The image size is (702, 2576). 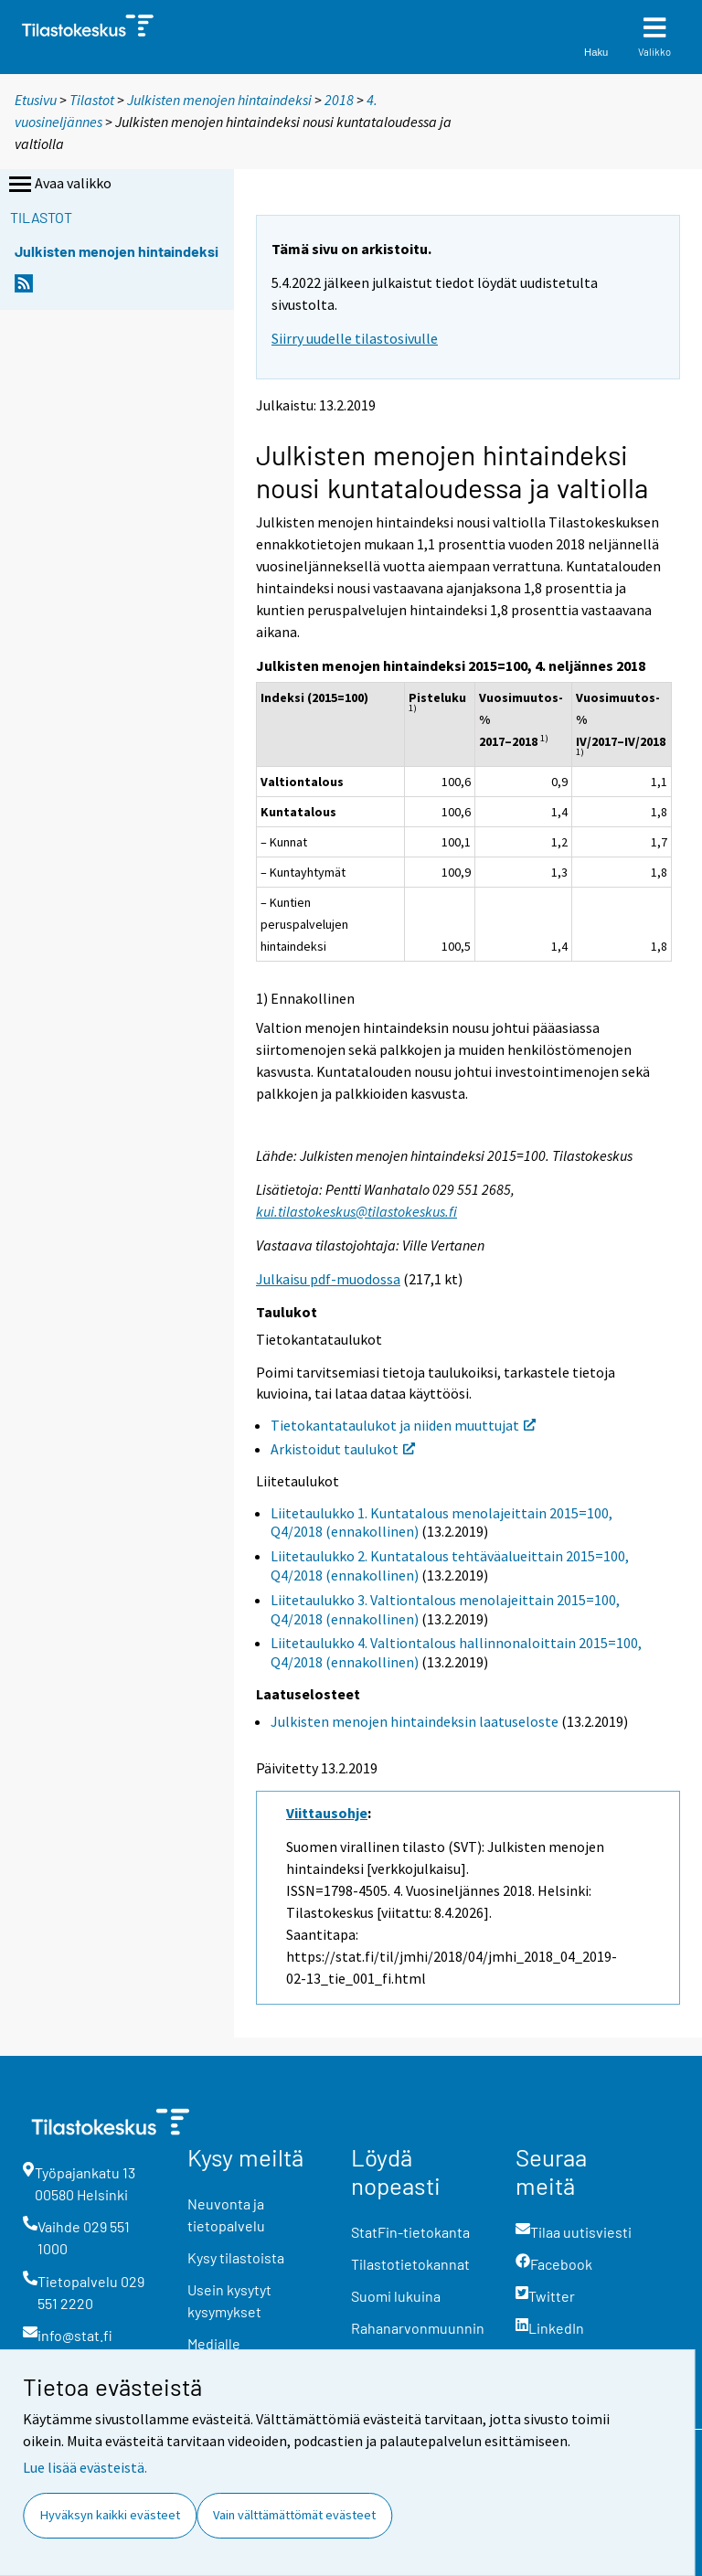 What do you see at coordinates (410, 2264) in the screenshot?
I see `Tilastotietokannat` at bounding box center [410, 2264].